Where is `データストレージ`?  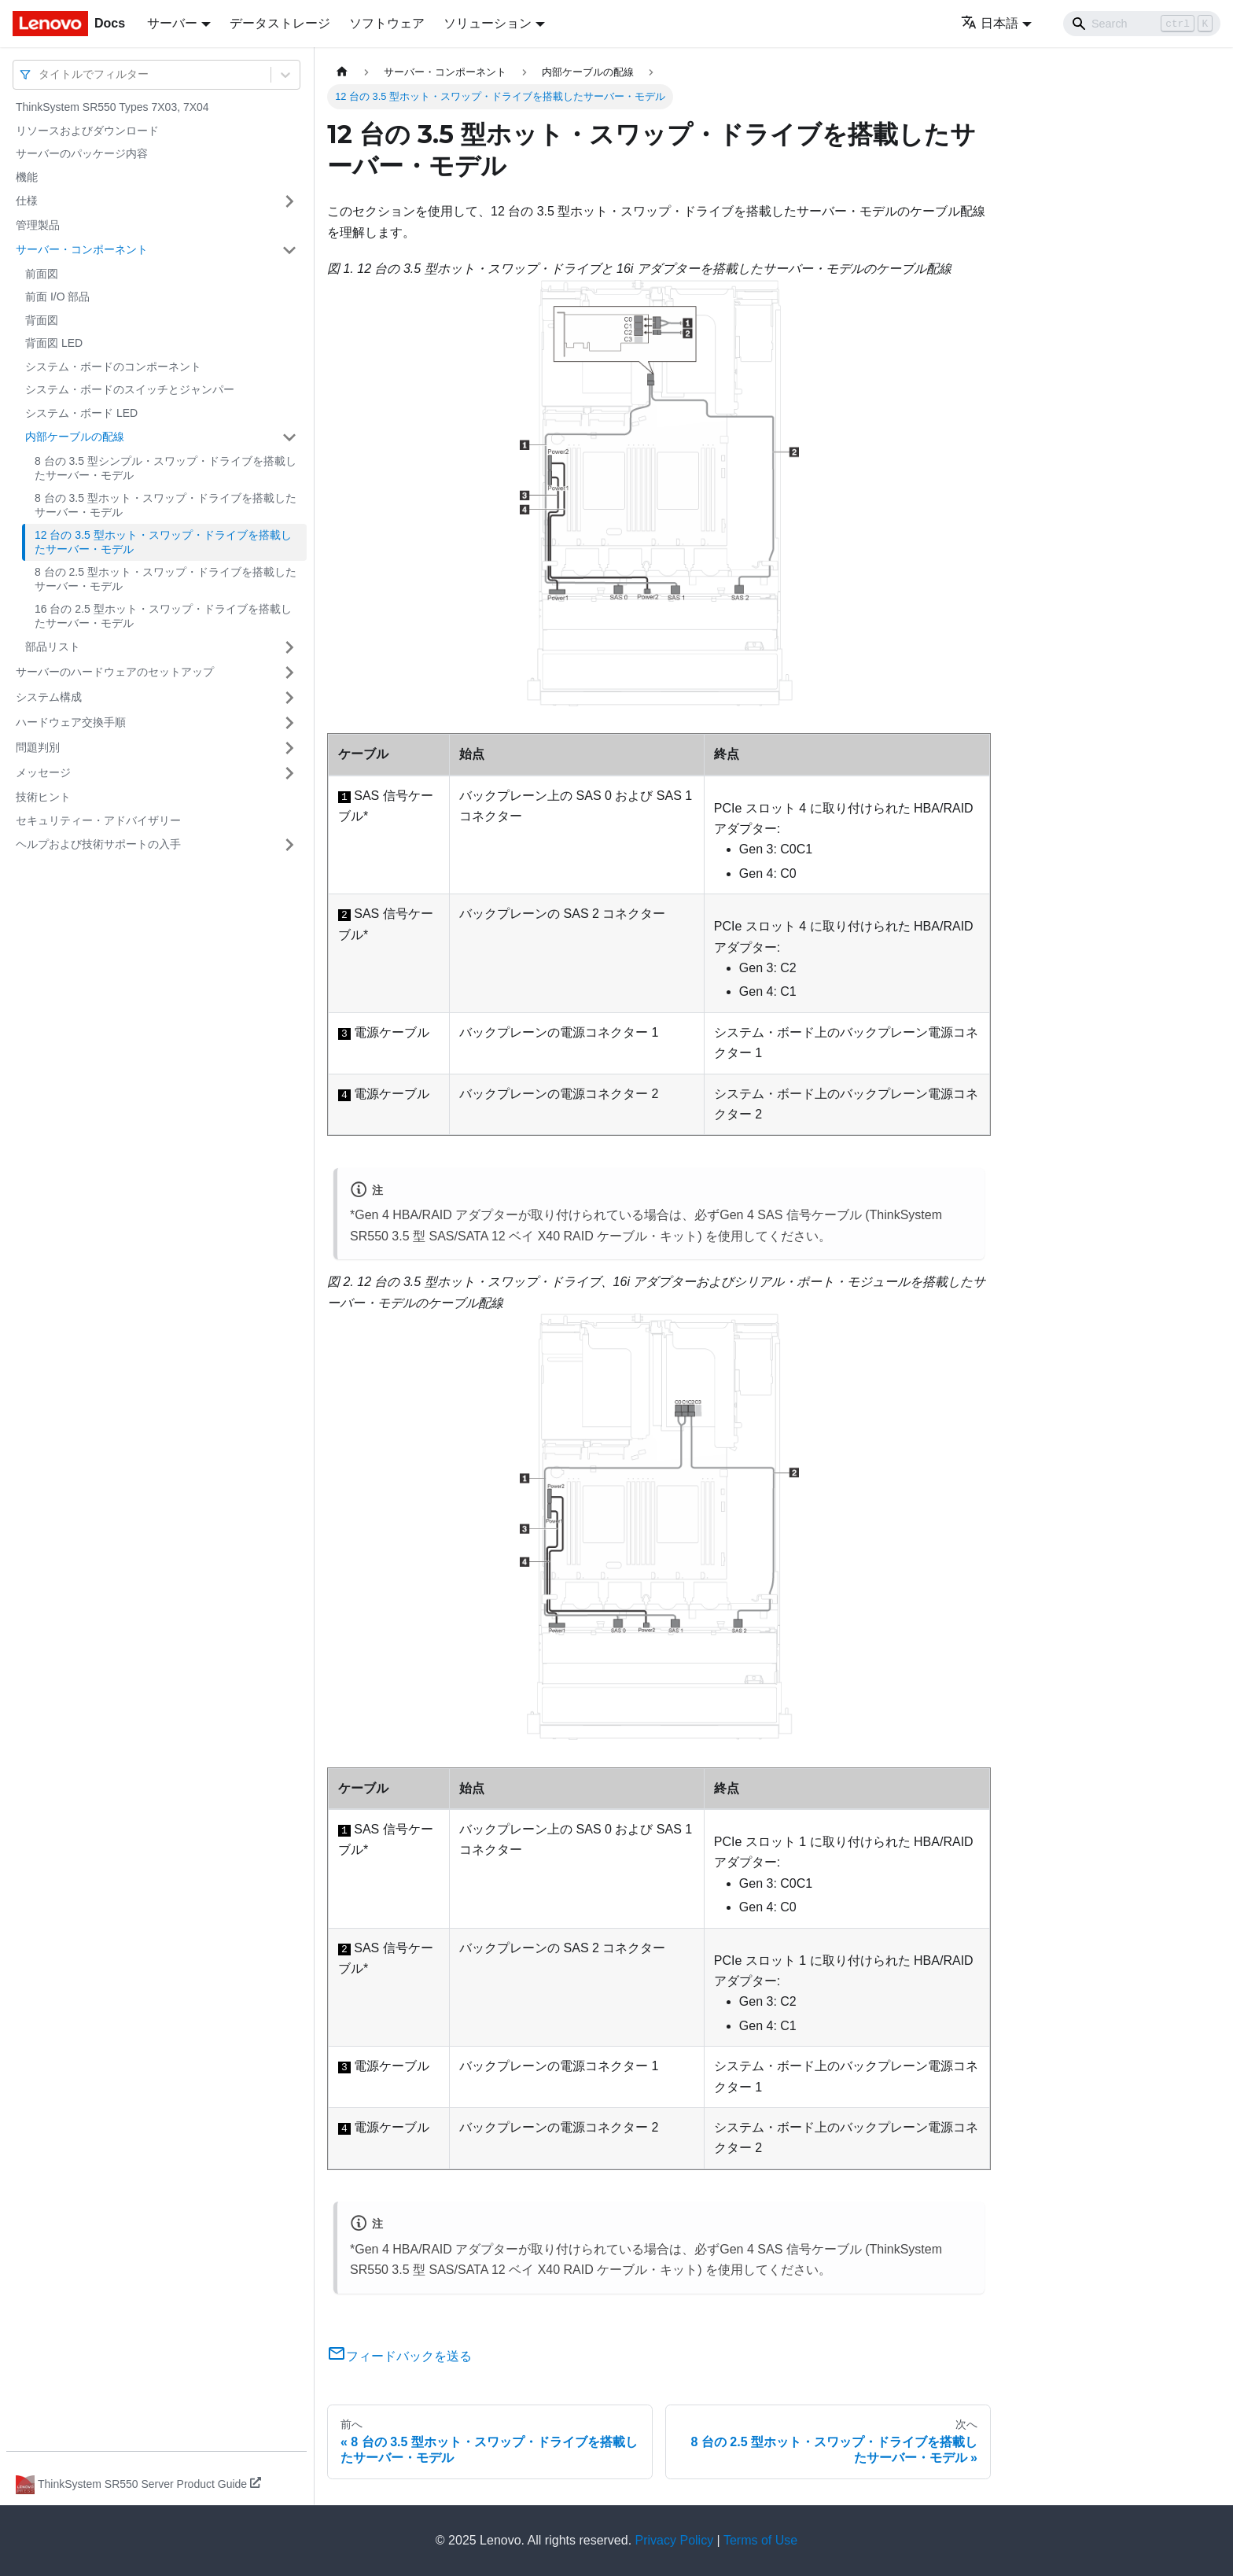
データストレージ is located at coordinates (280, 23).